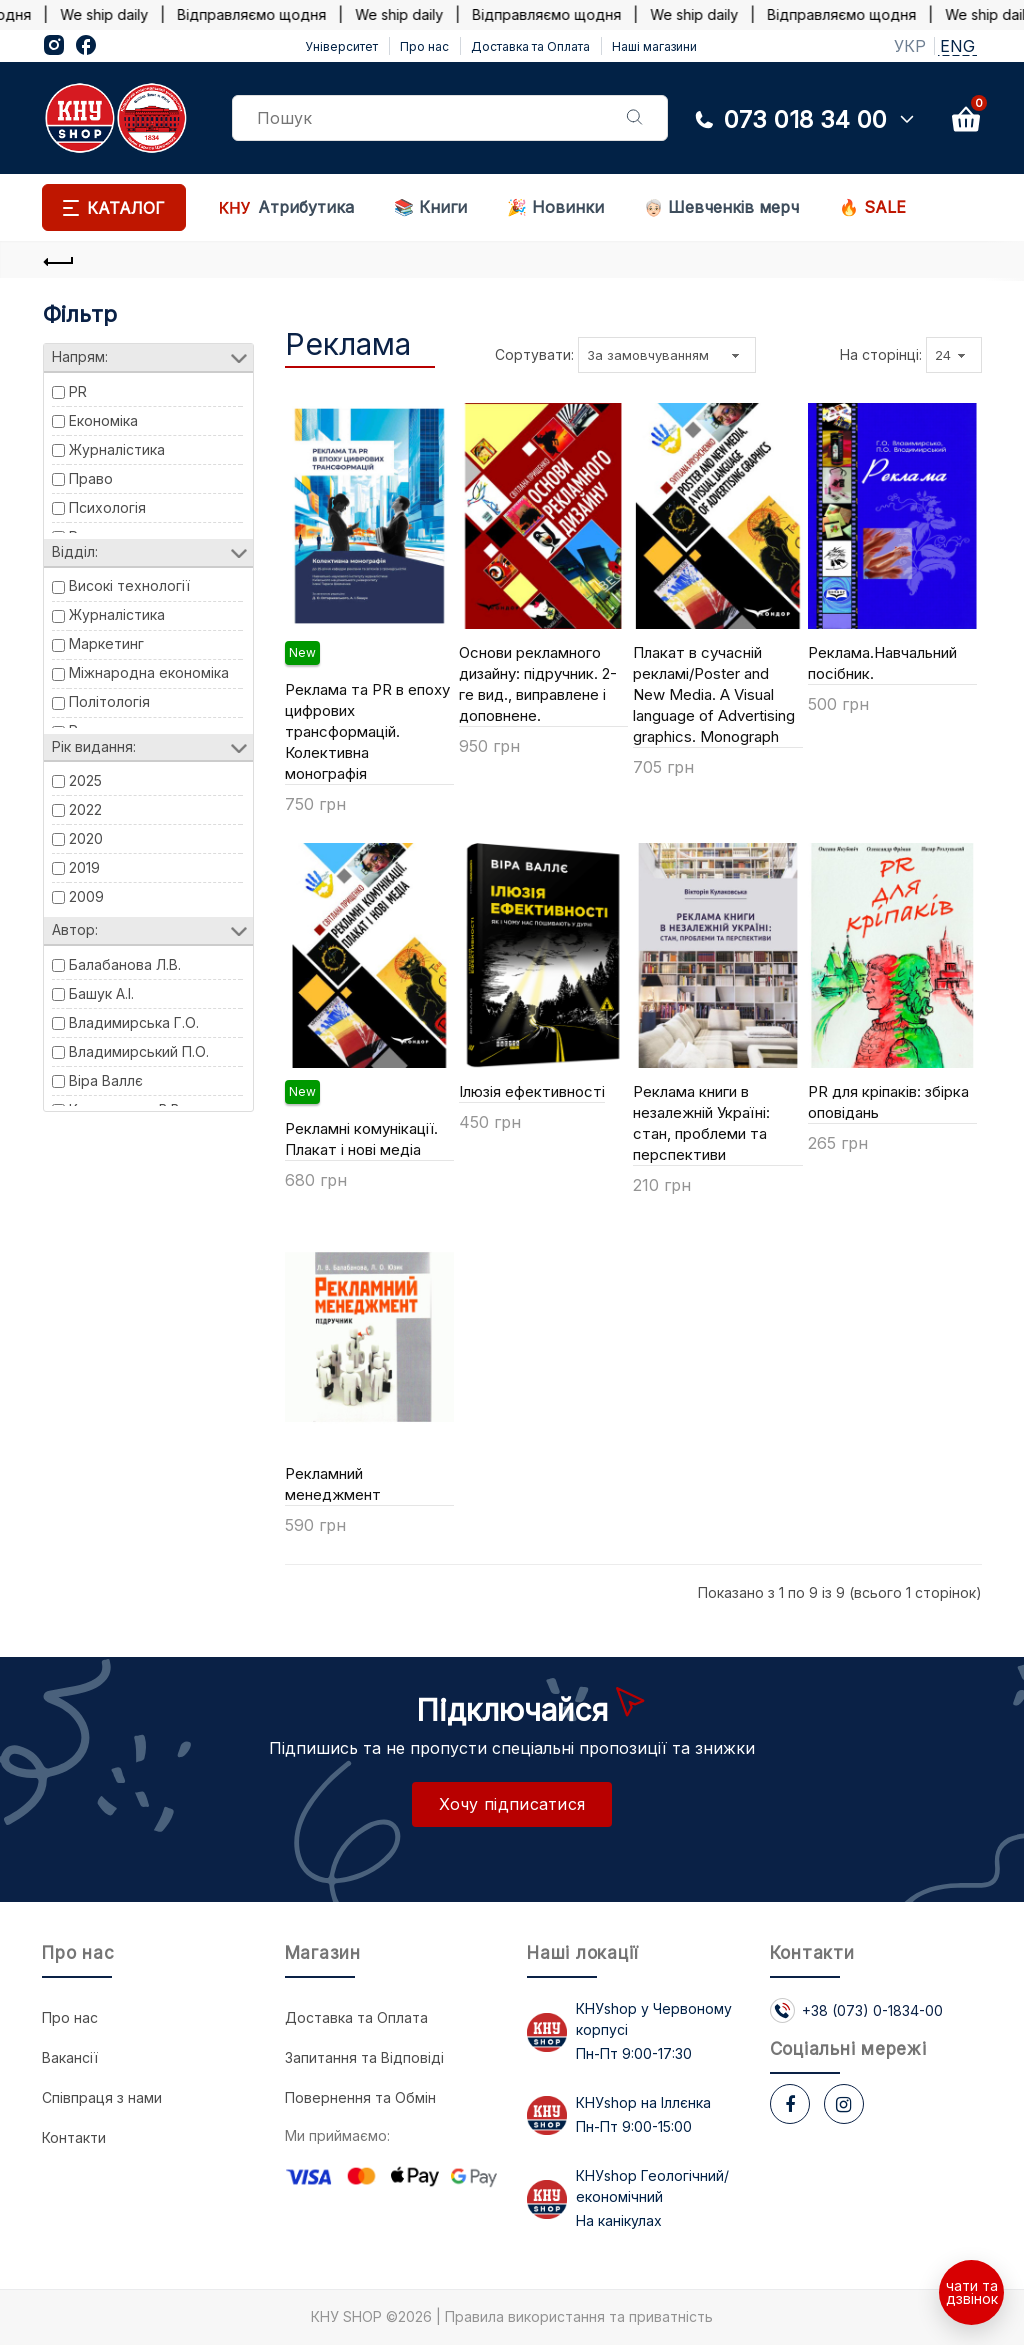 The image size is (1024, 2345). Describe the element at coordinates (106, 1080) in the screenshot. I see `Віра Валлє` at that location.